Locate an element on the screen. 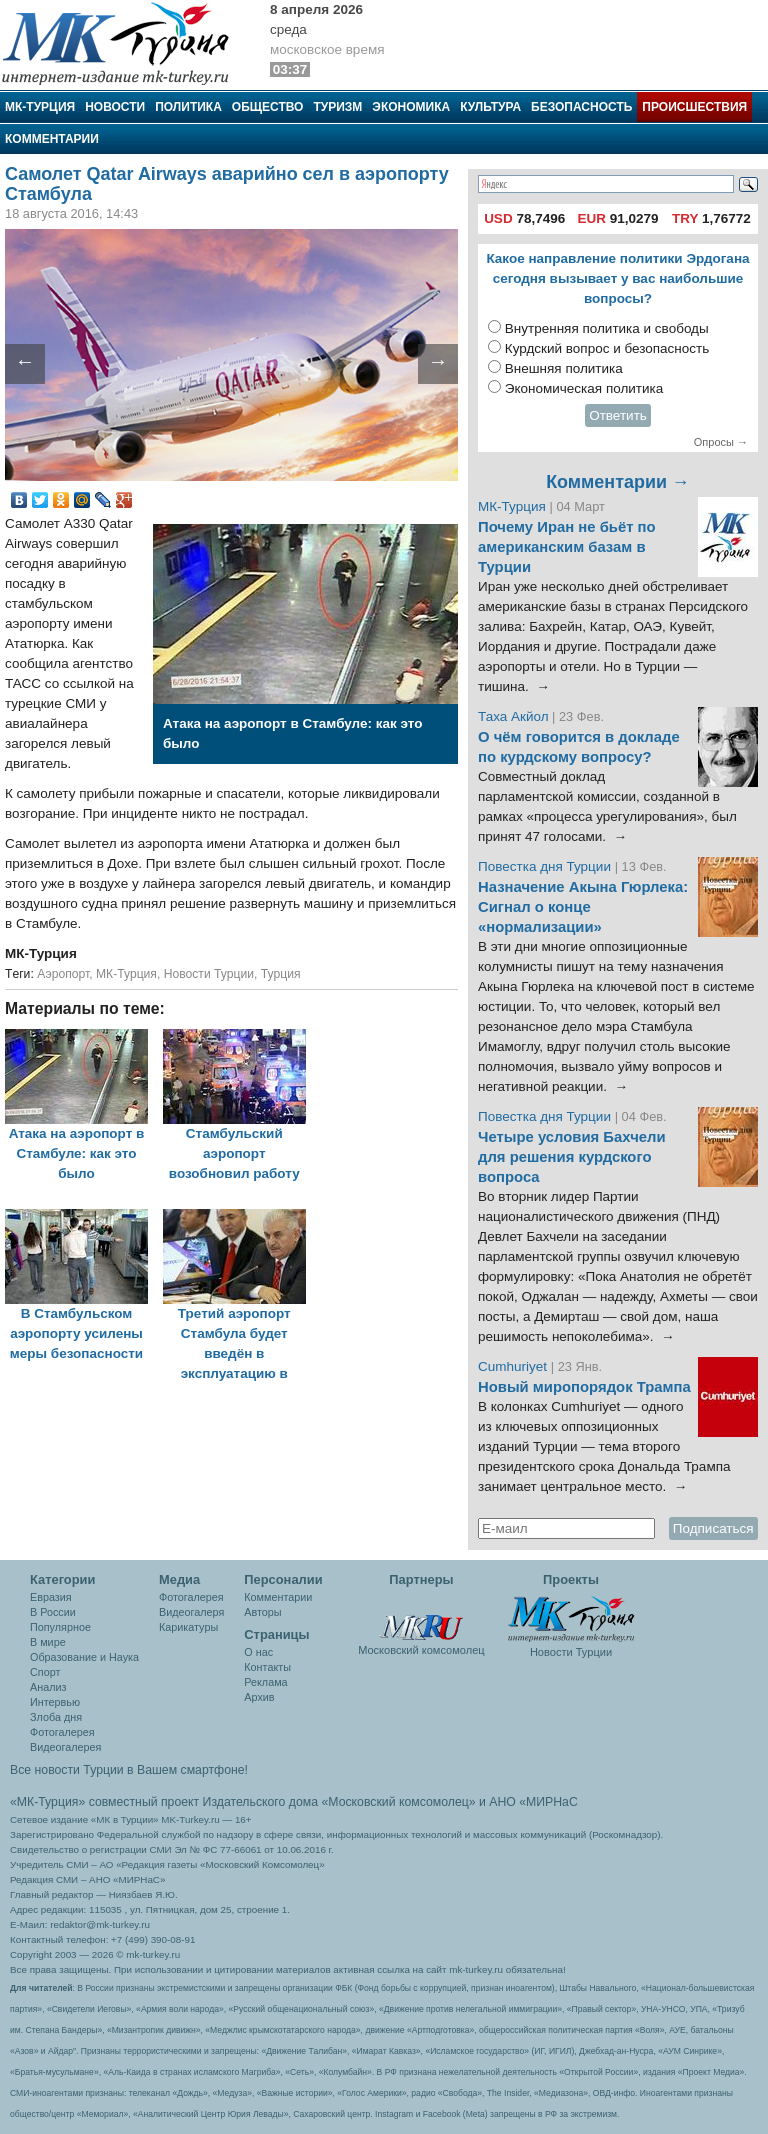 This screenshot has width=768, height=2134. Экономическая политика is located at coordinates (584, 388).